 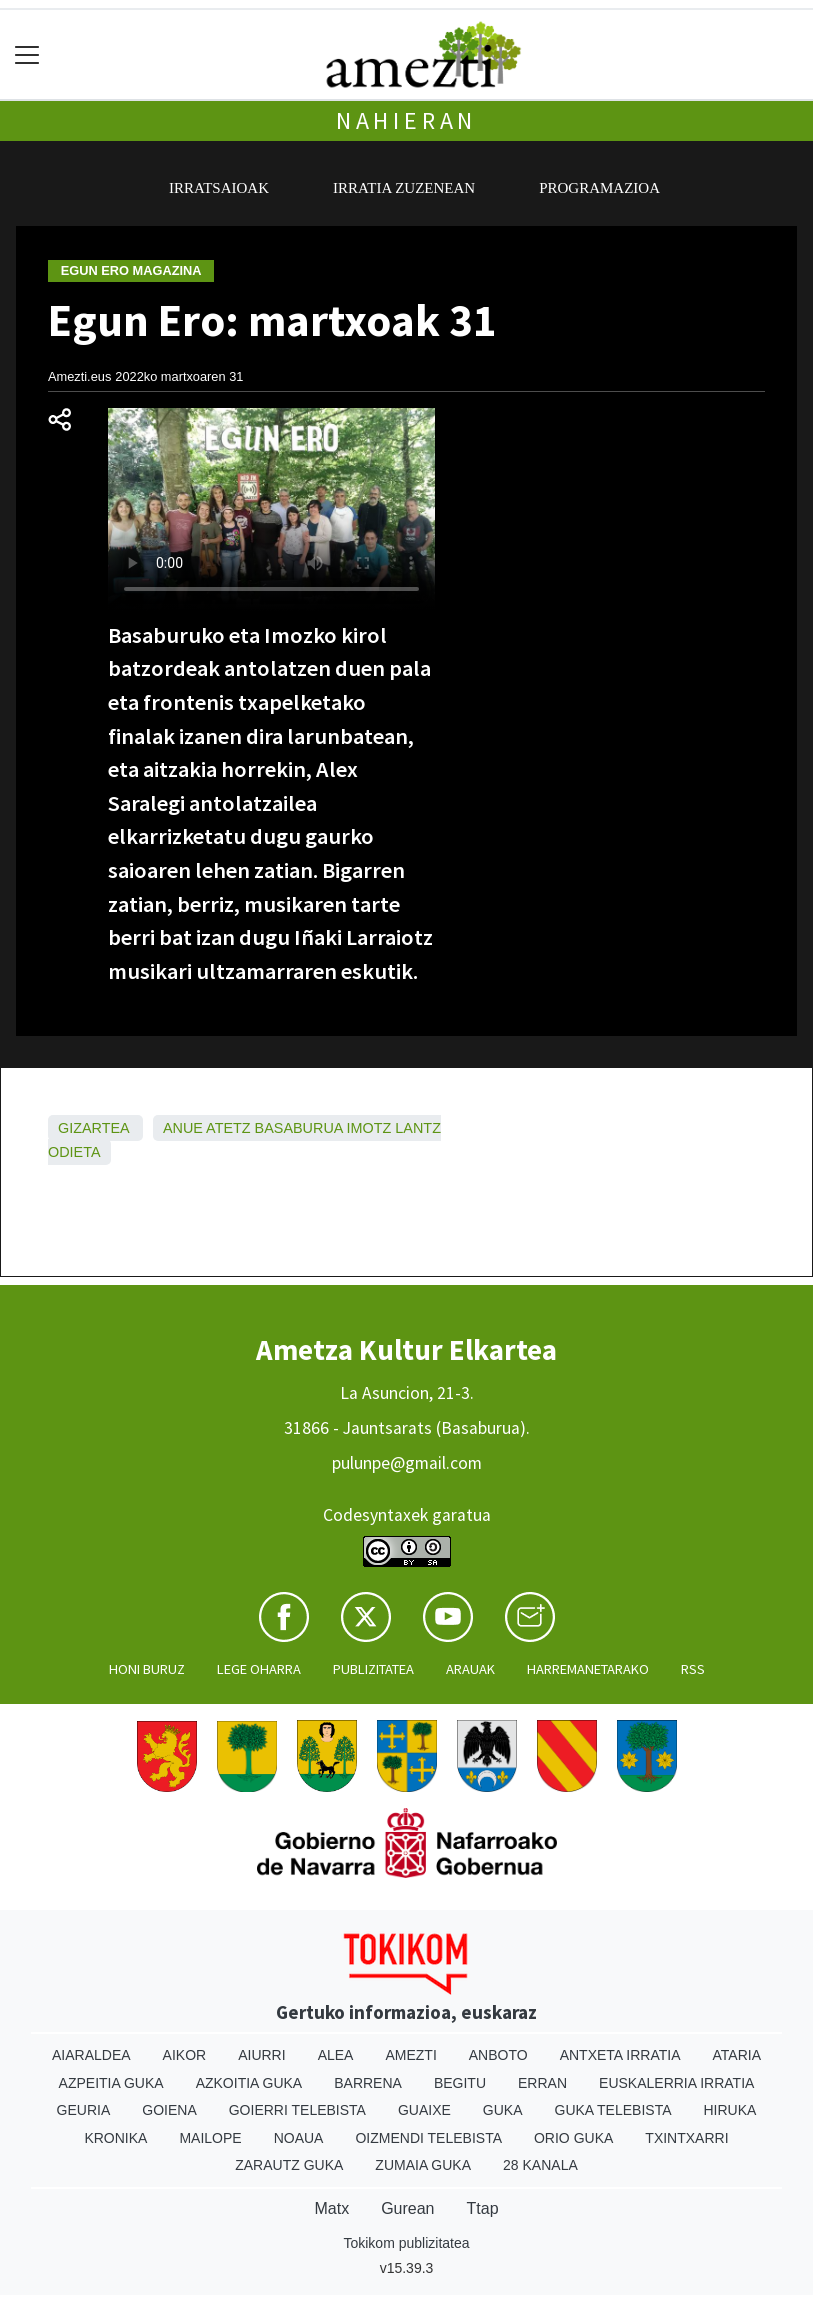 I want to click on [Toggle navigation], so click(x=27, y=54).